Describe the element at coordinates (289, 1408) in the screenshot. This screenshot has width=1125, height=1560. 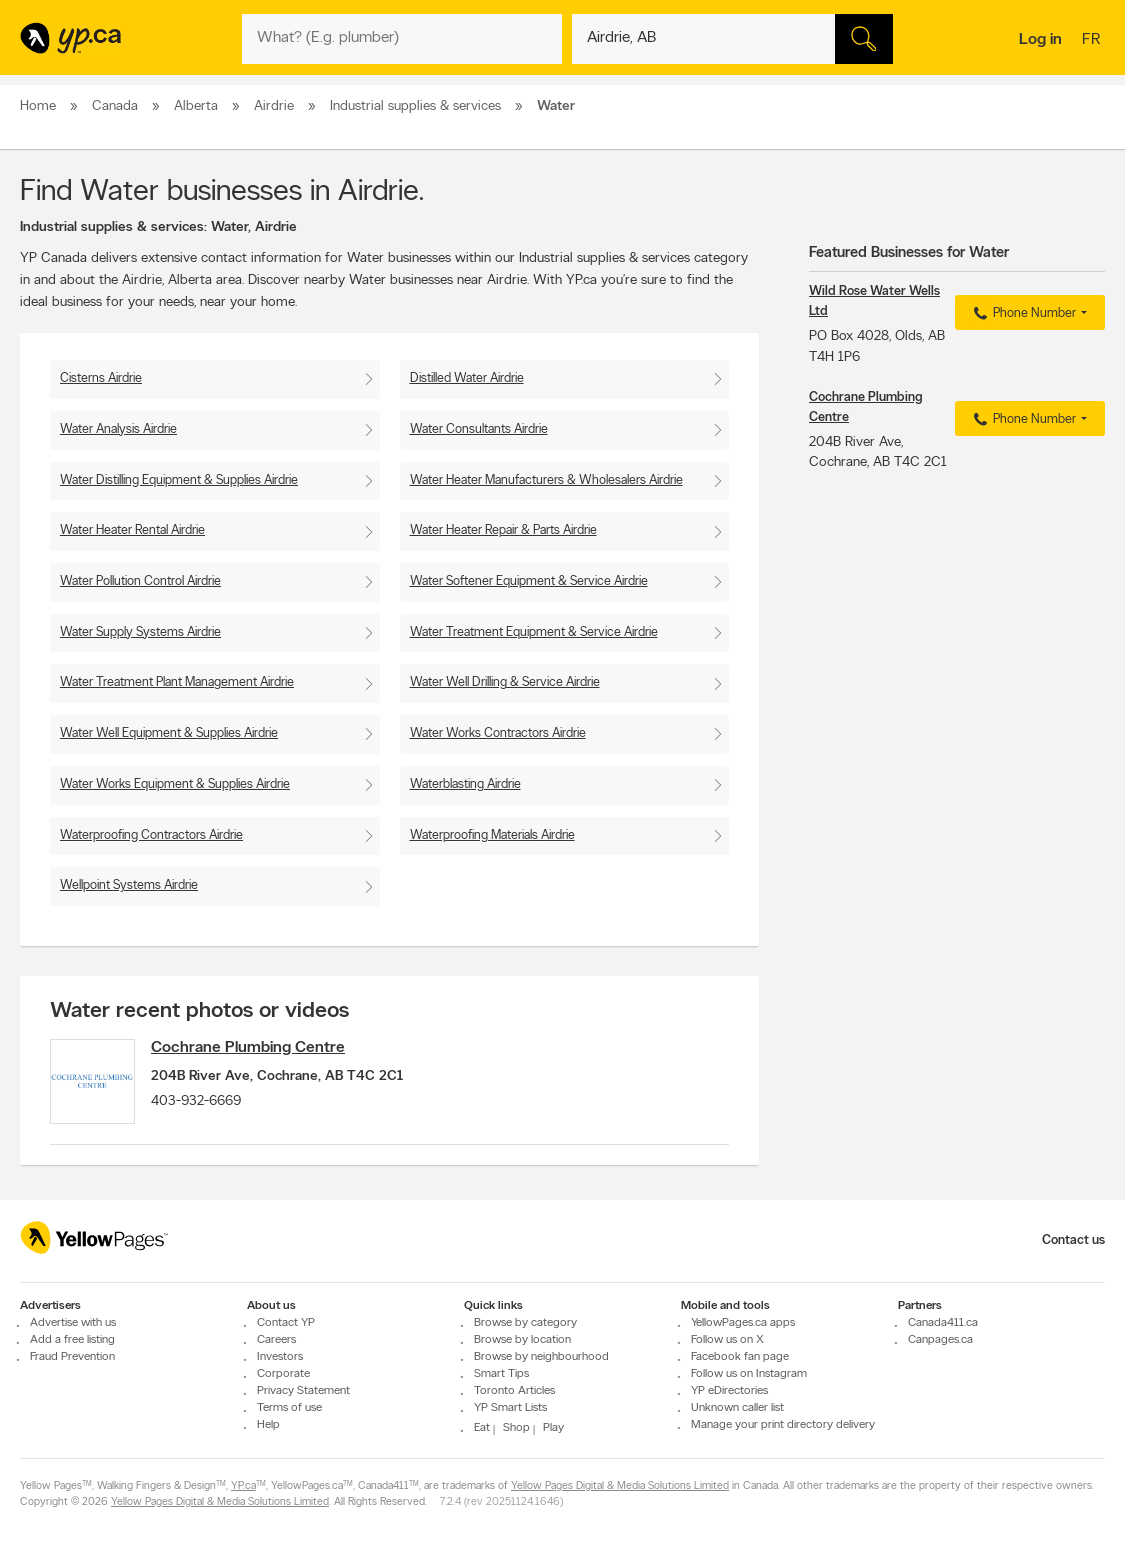
I see `Terms of use` at that location.